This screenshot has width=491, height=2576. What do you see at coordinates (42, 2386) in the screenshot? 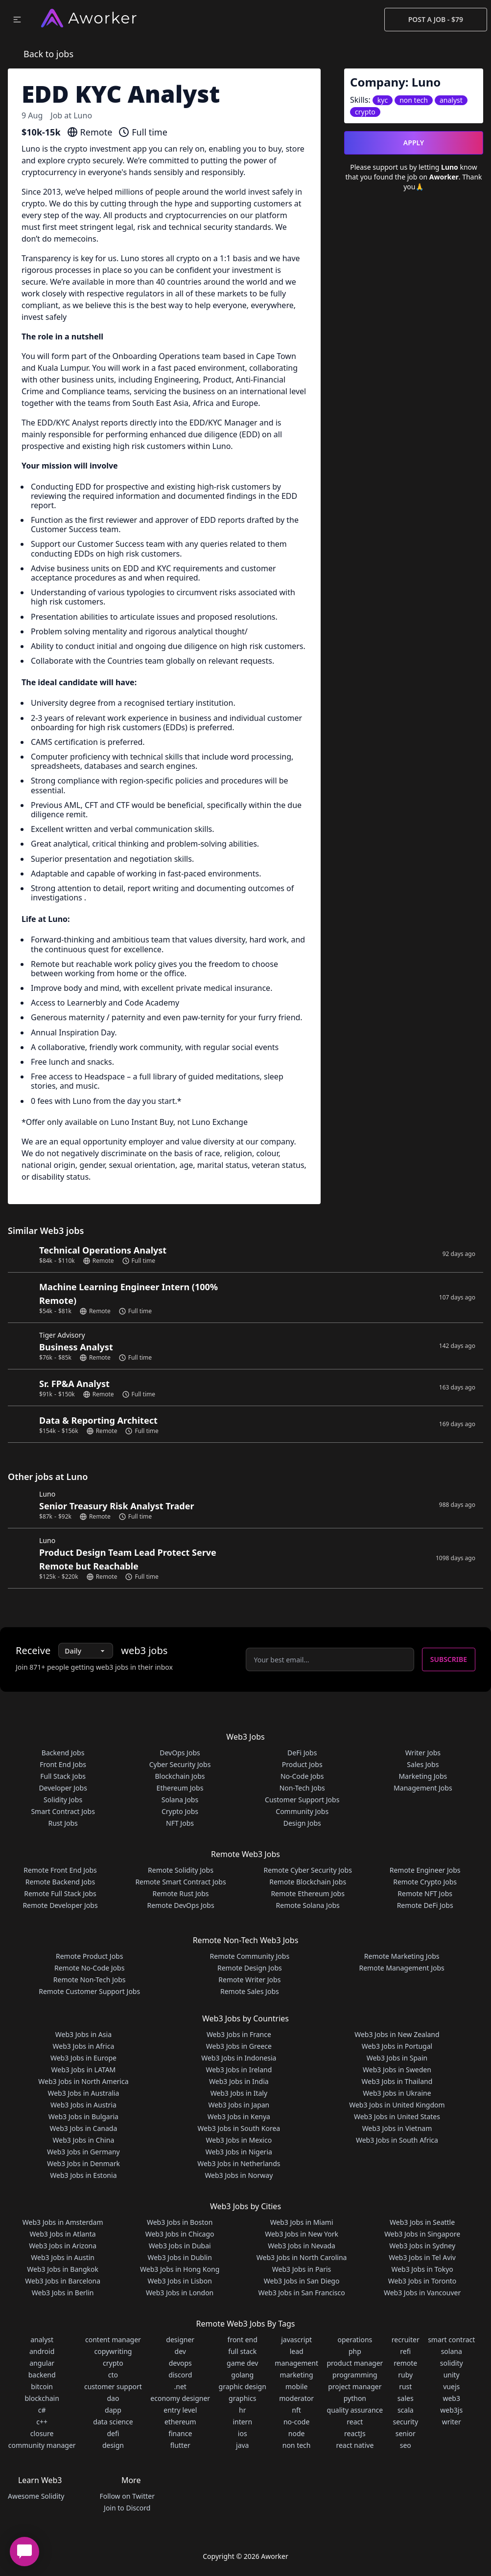
I see `bitcoin` at bounding box center [42, 2386].